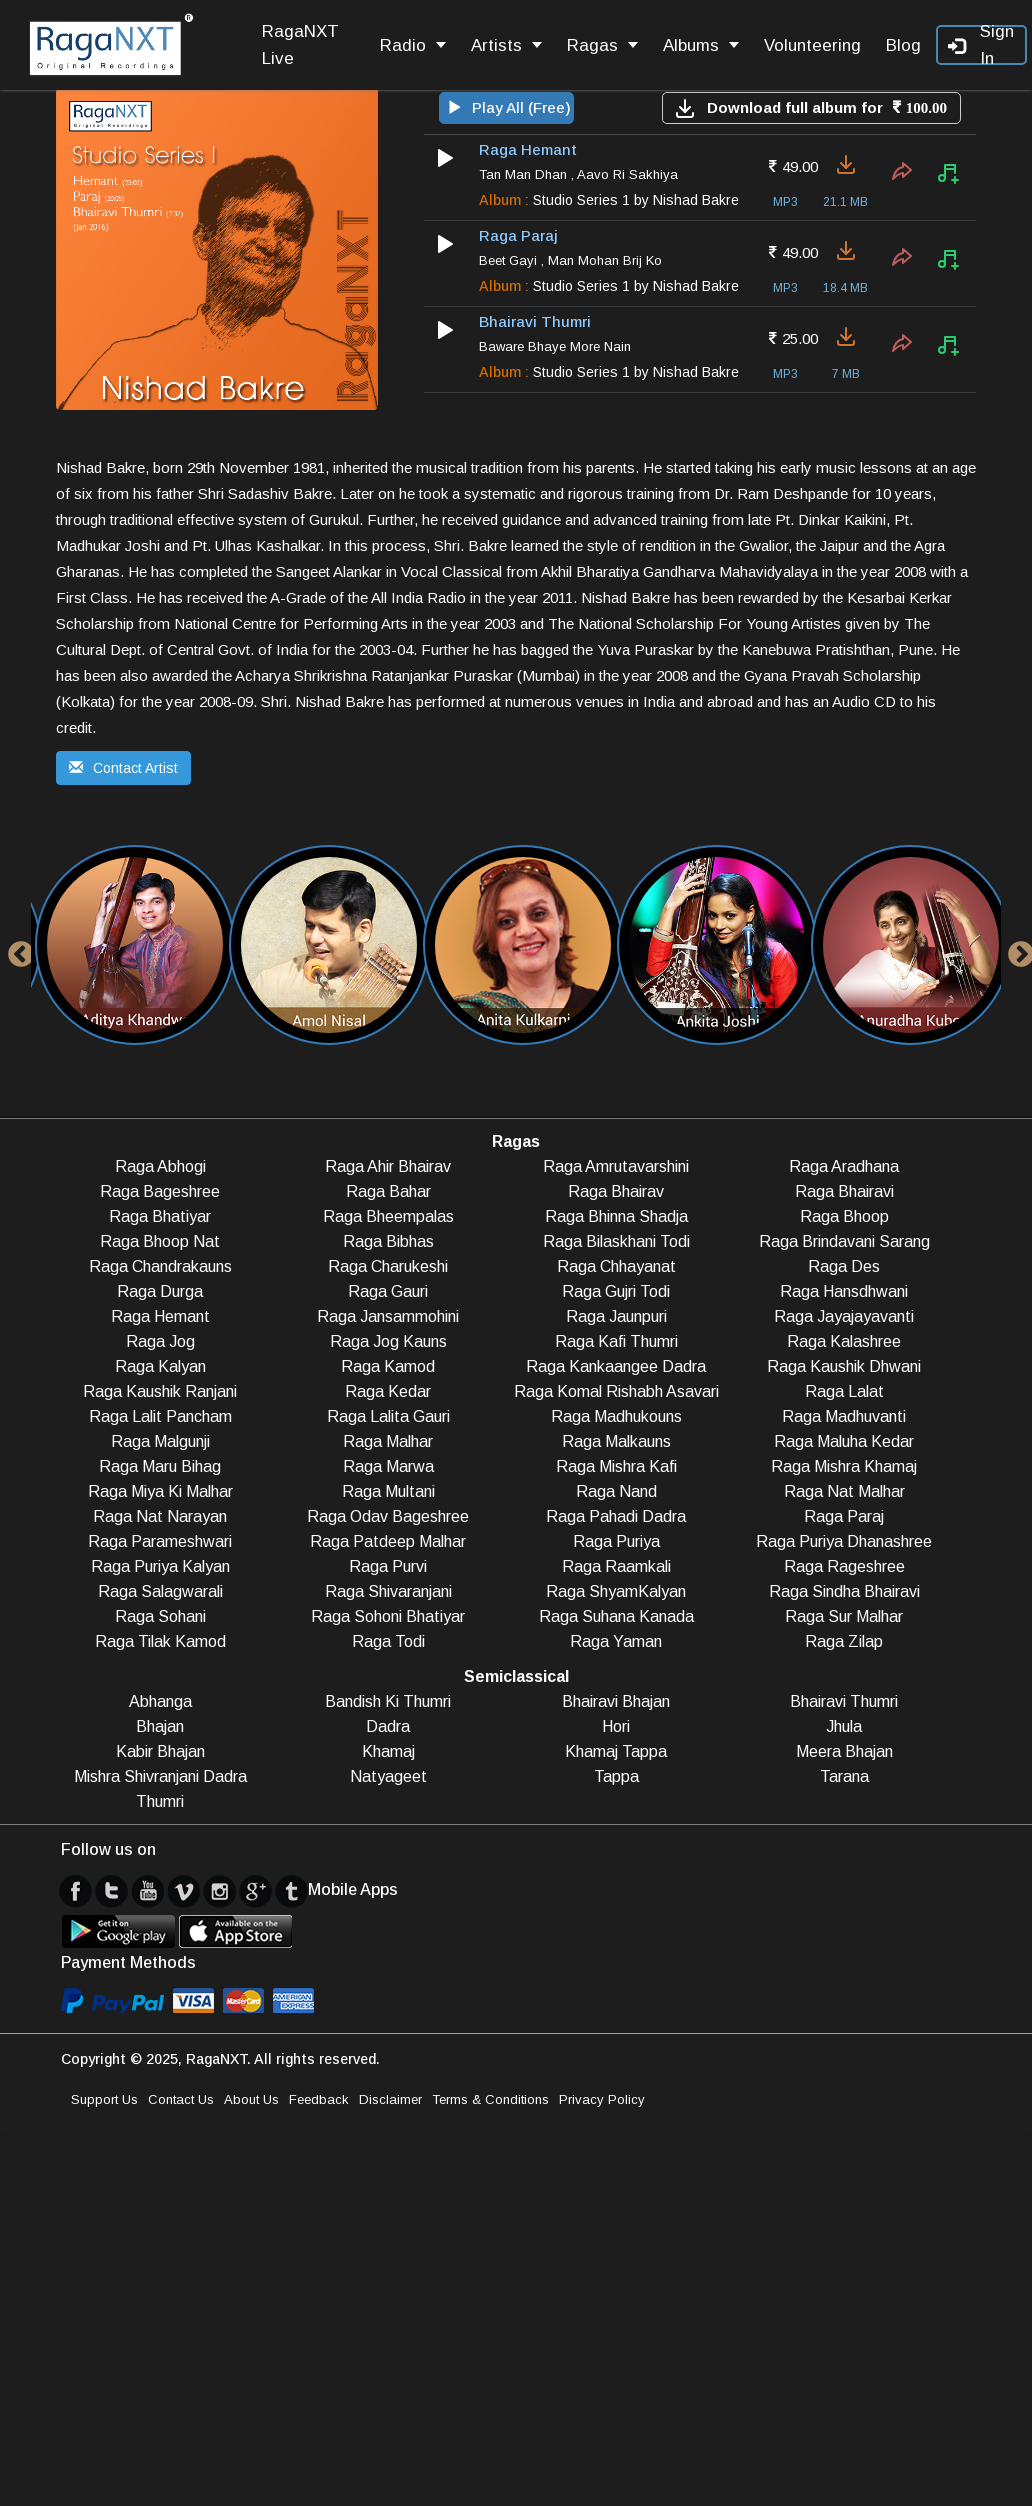 The width and height of the screenshot is (1032, 2506). I want to click on Hori, so click(616, 1726).